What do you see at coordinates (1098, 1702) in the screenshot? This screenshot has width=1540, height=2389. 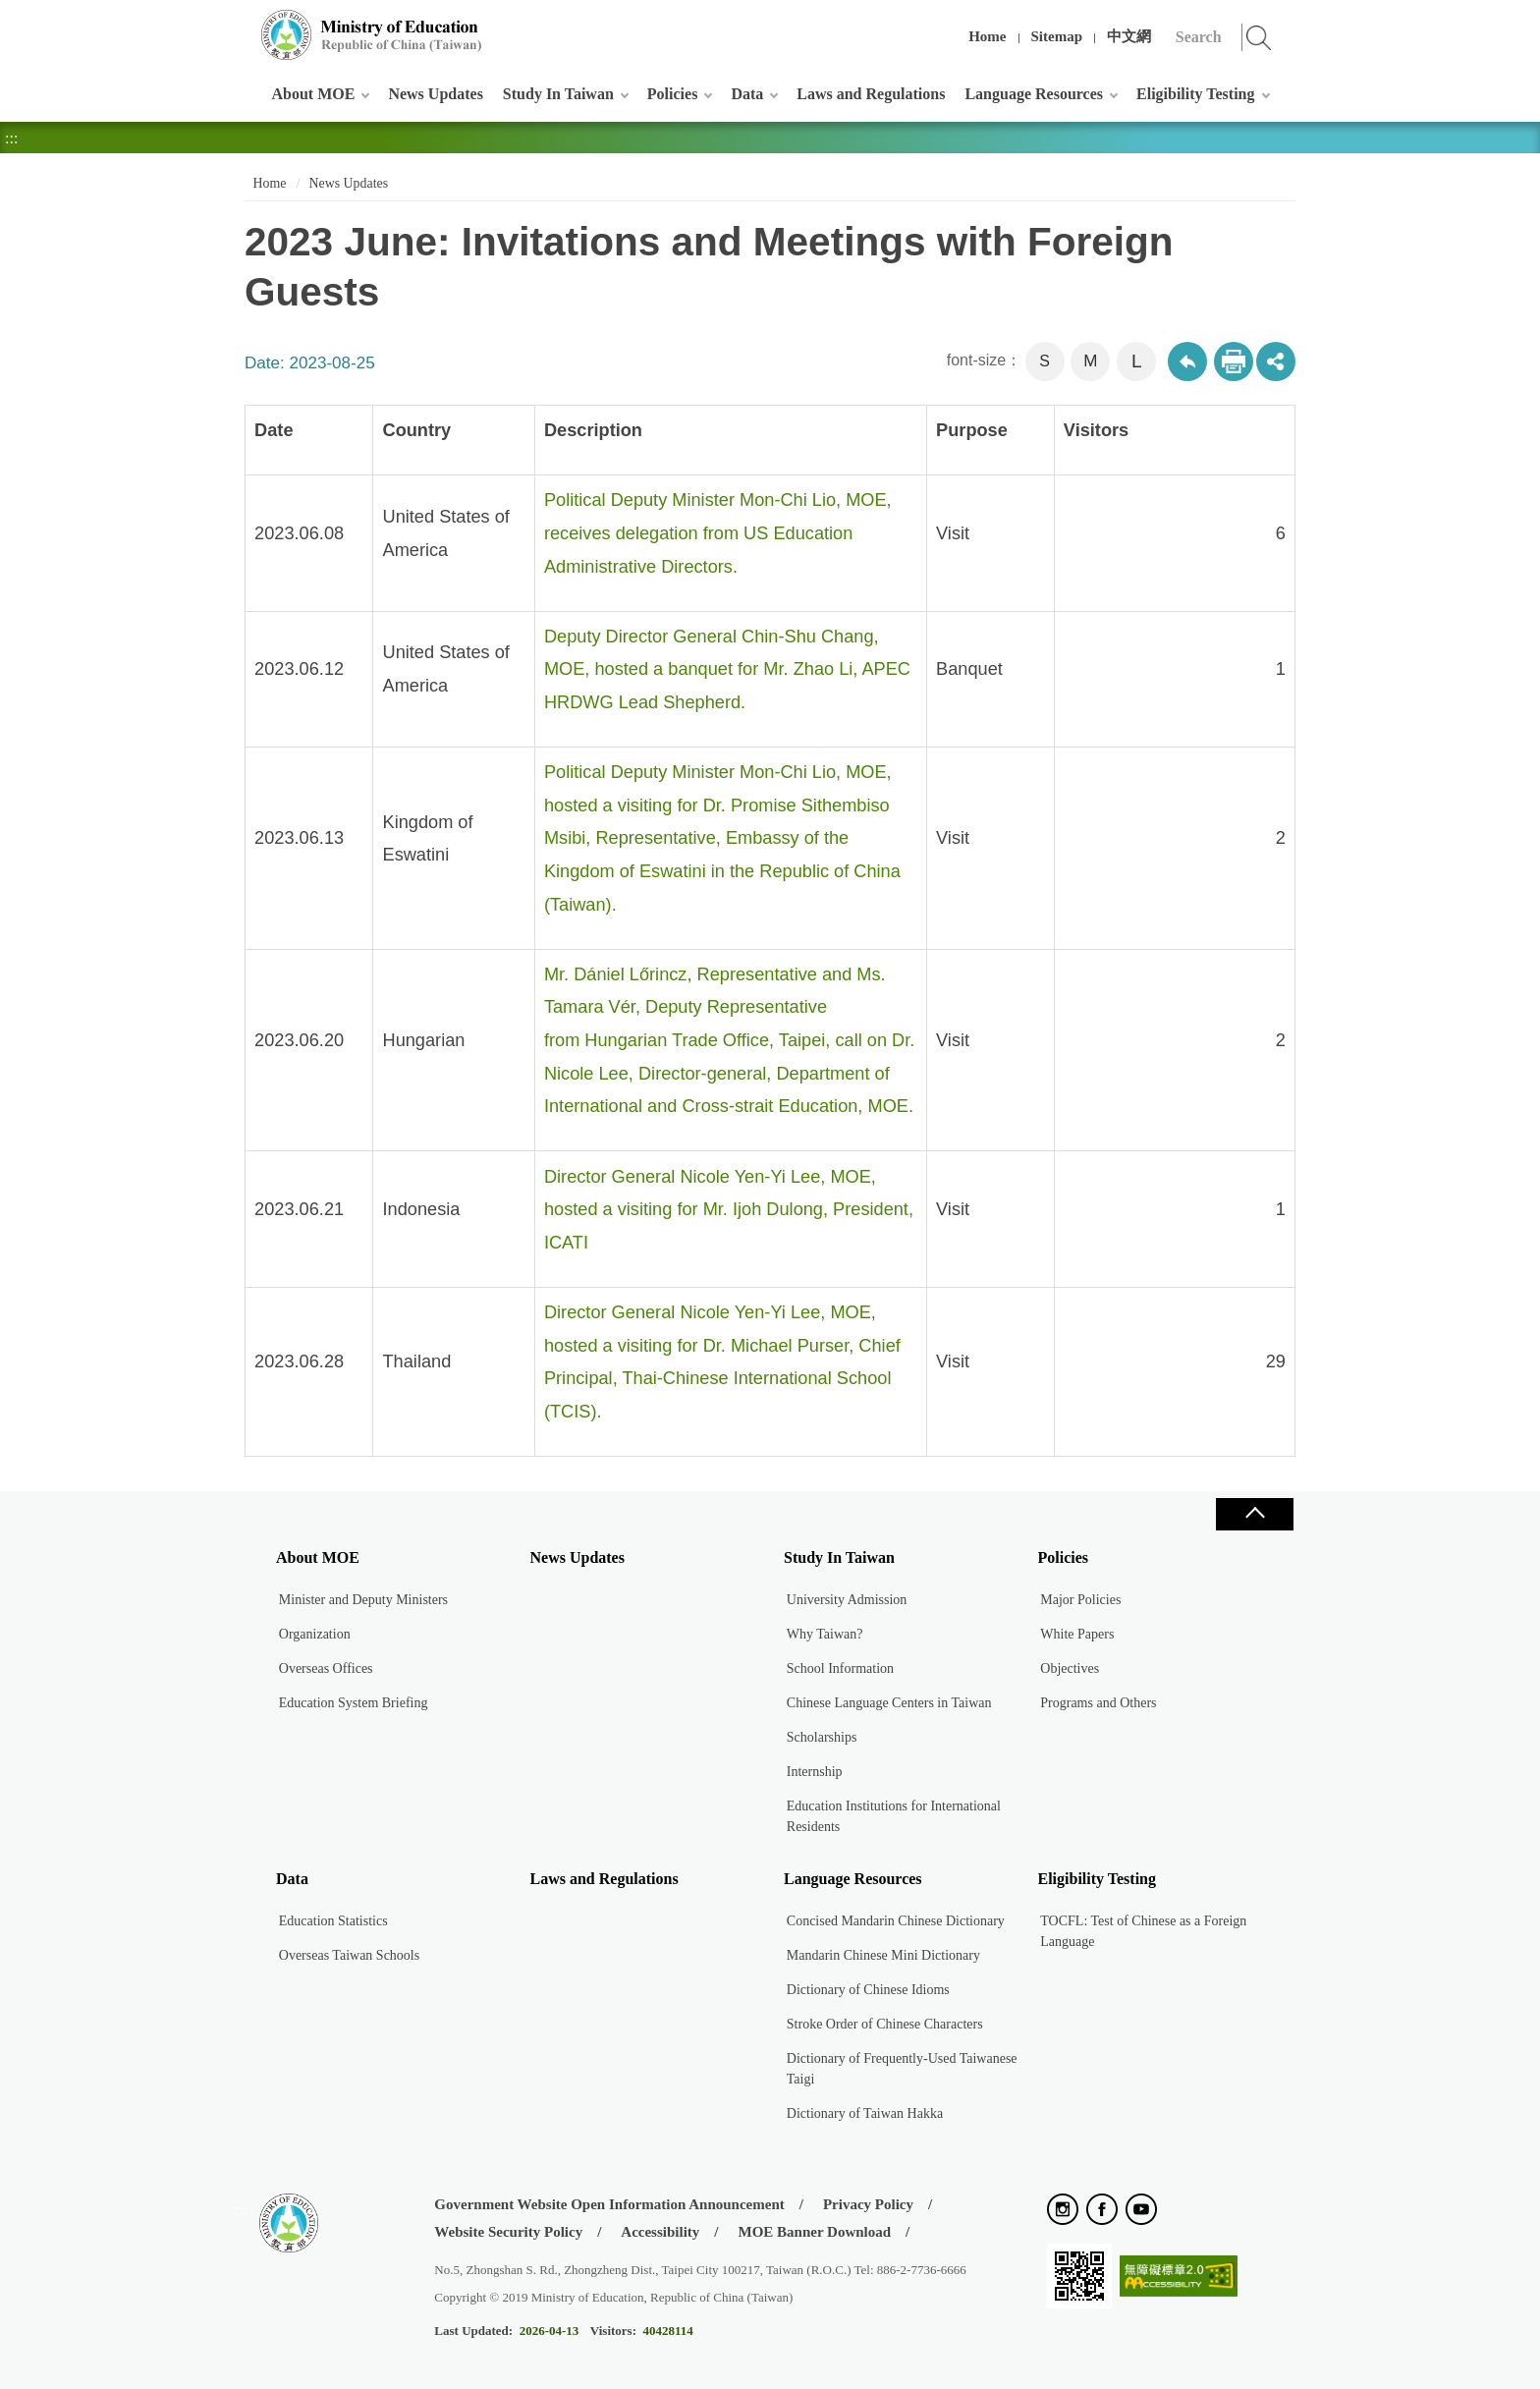 I see `Programs and Others` at bounding box center [1098, 1702].